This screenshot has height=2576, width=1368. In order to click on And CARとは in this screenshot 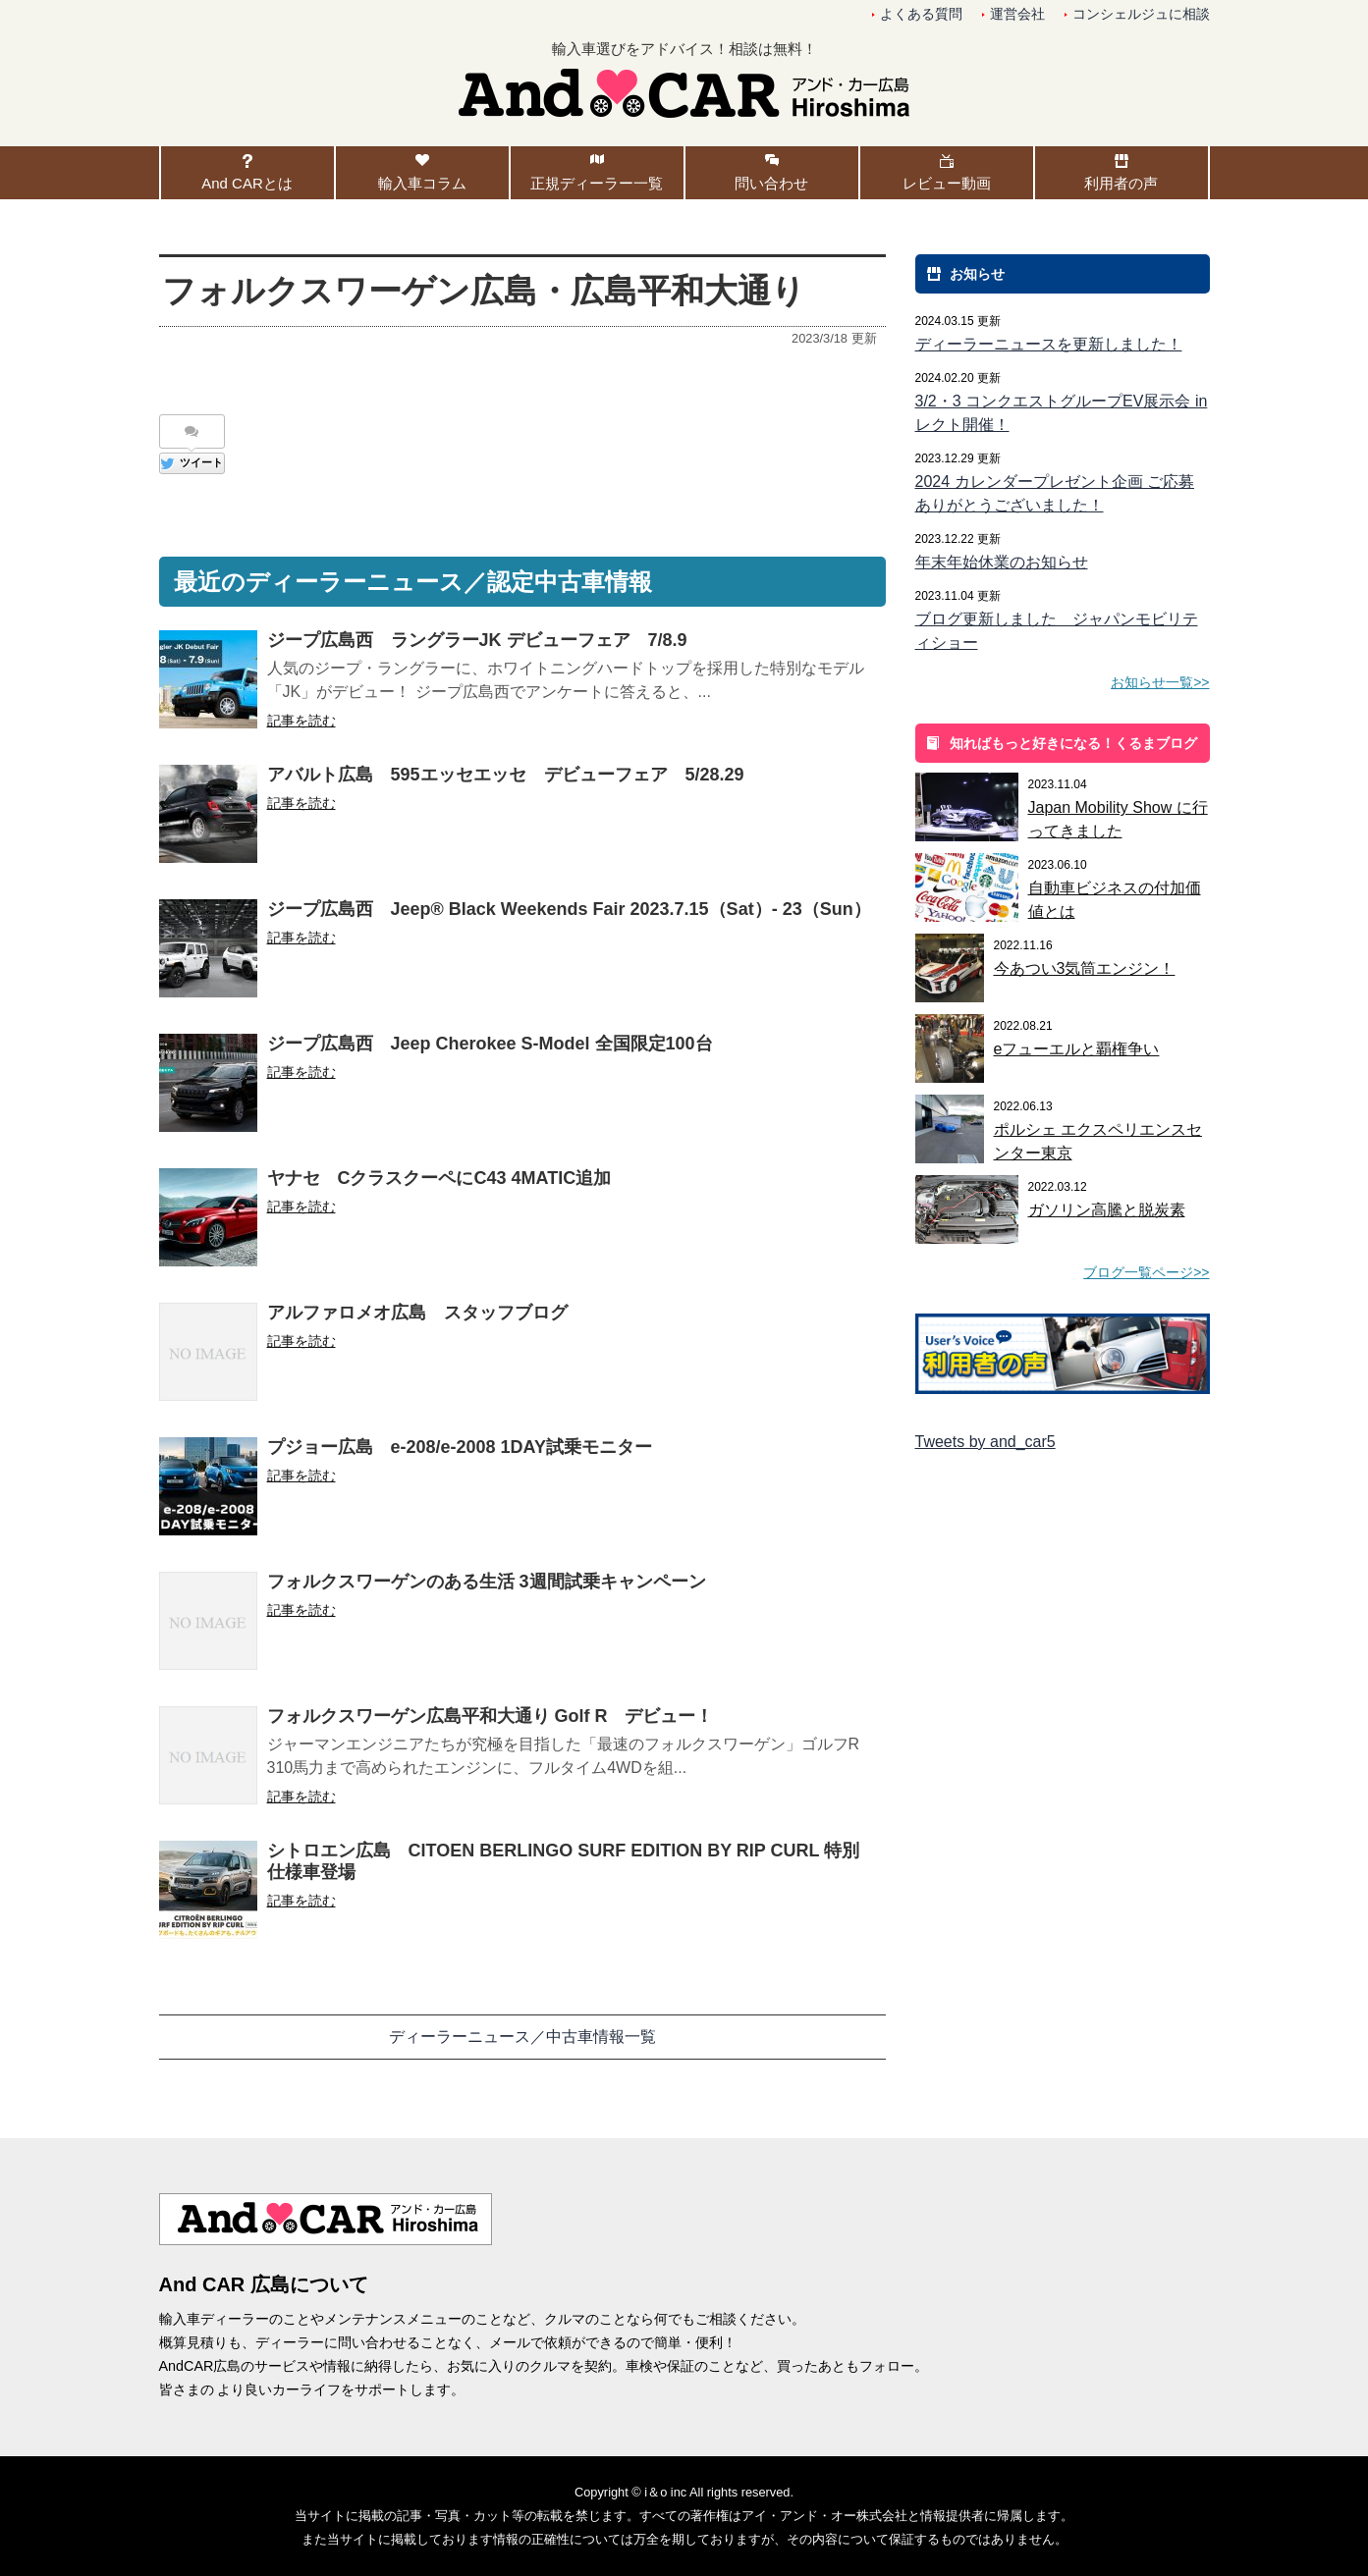, I will do `click(247, 183)`.